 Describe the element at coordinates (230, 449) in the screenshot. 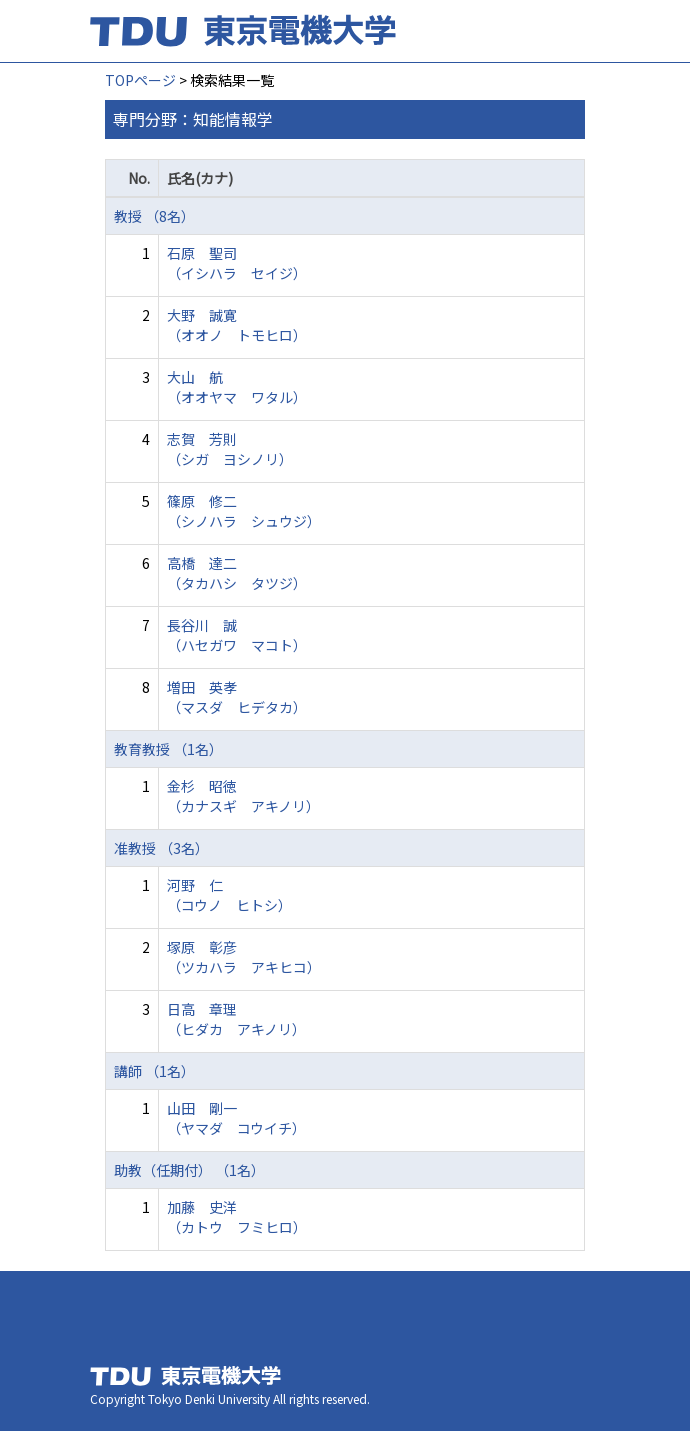

I see `志賀 芳則 （シガ ヨシノリ）` at that location.